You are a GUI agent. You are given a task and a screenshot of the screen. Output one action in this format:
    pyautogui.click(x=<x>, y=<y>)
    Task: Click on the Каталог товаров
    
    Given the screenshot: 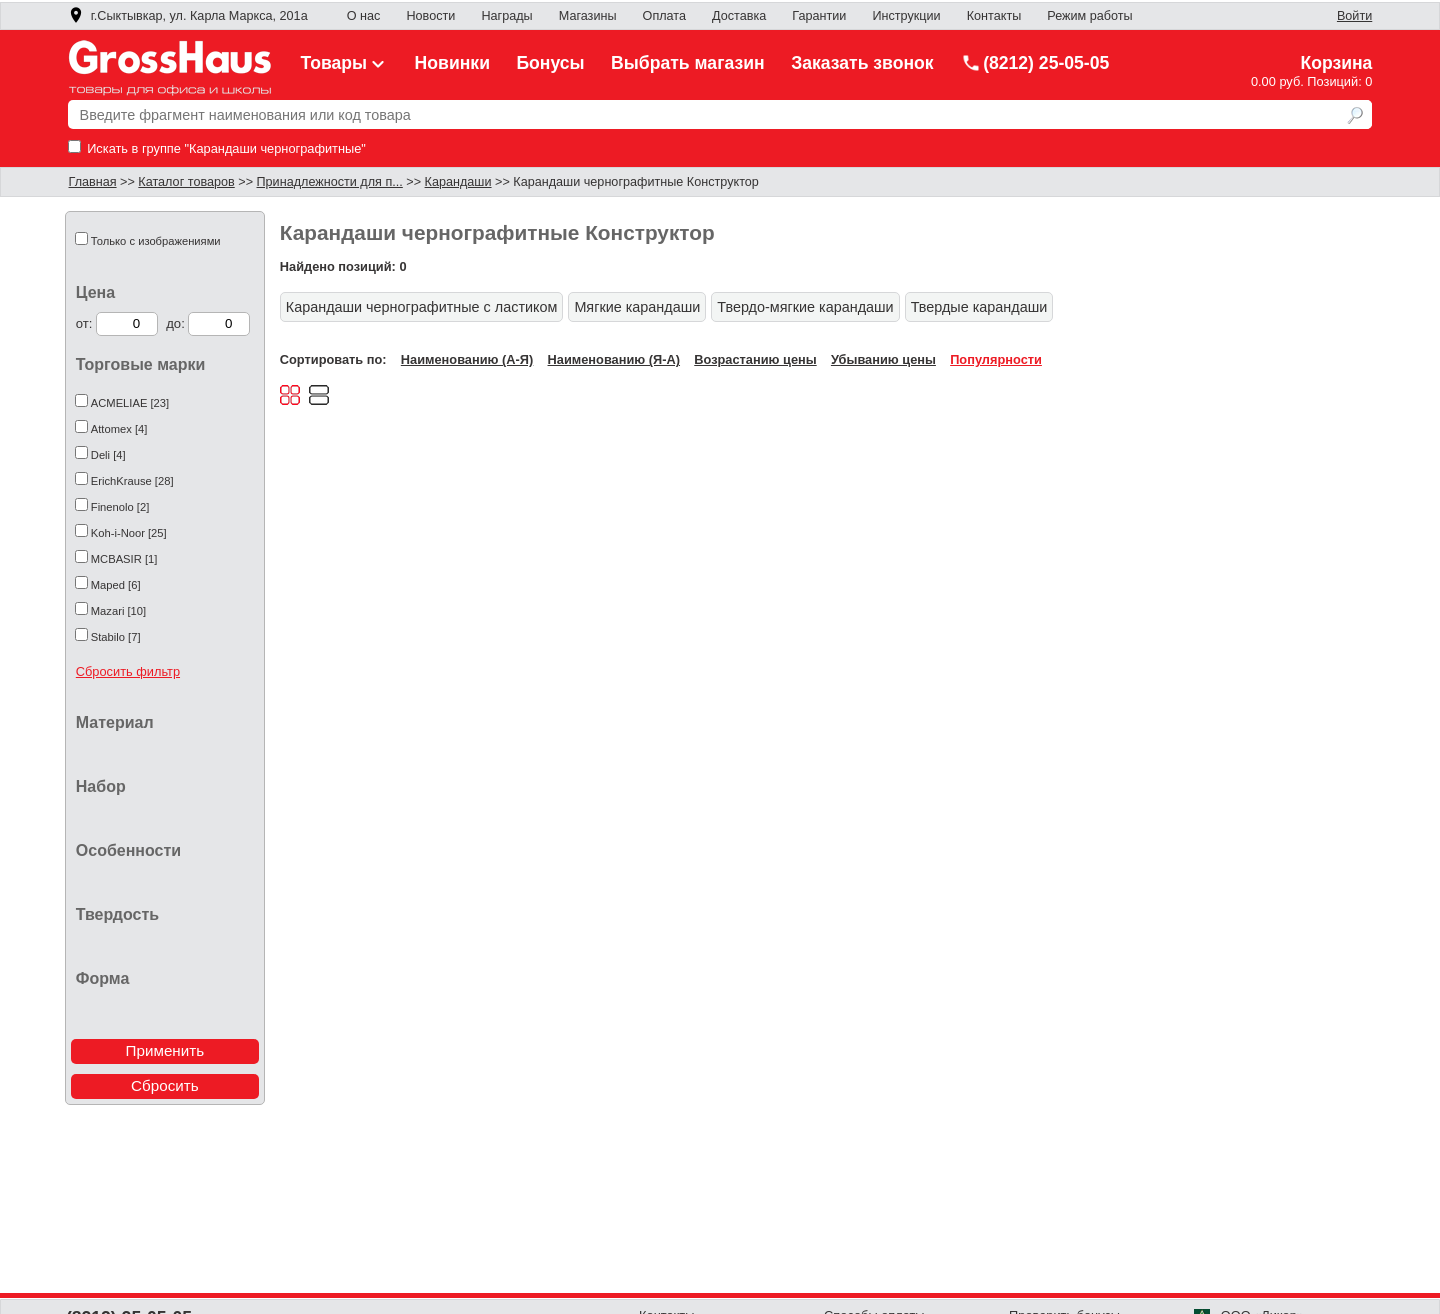 What is the action you would take?
    pyautogui.click(x=186, y=182)
    